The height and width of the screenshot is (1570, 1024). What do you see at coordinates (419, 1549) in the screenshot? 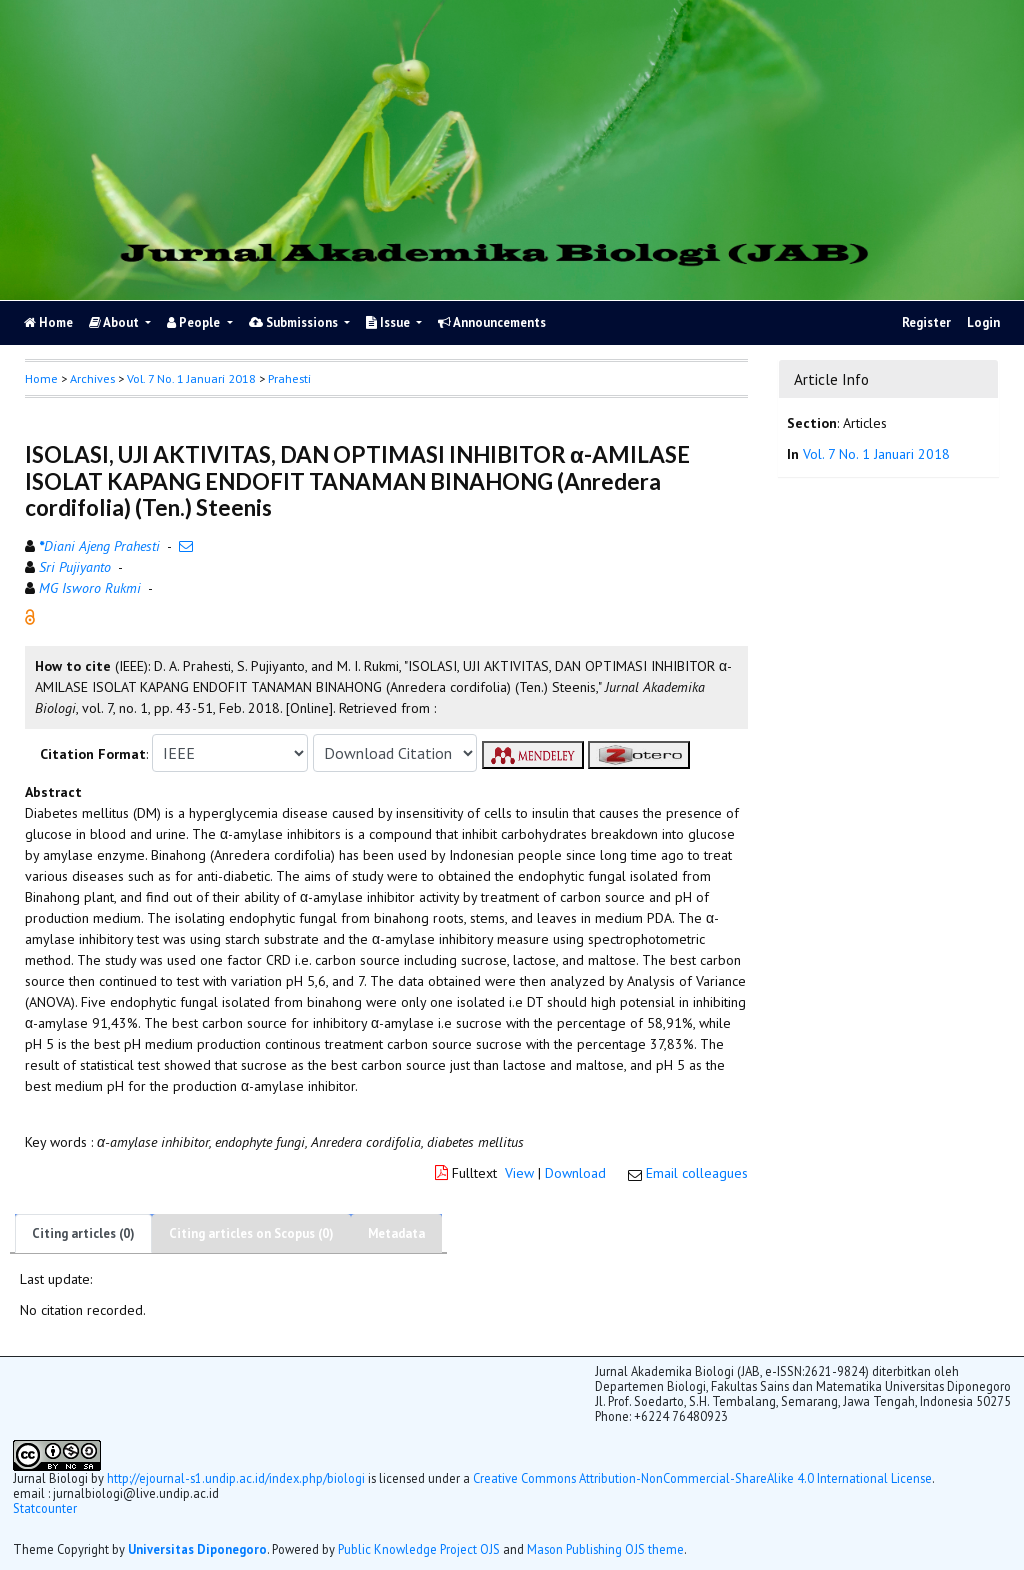
I see `Public Knowledge Project OJS [button]` at bounding box center [419, 1549].